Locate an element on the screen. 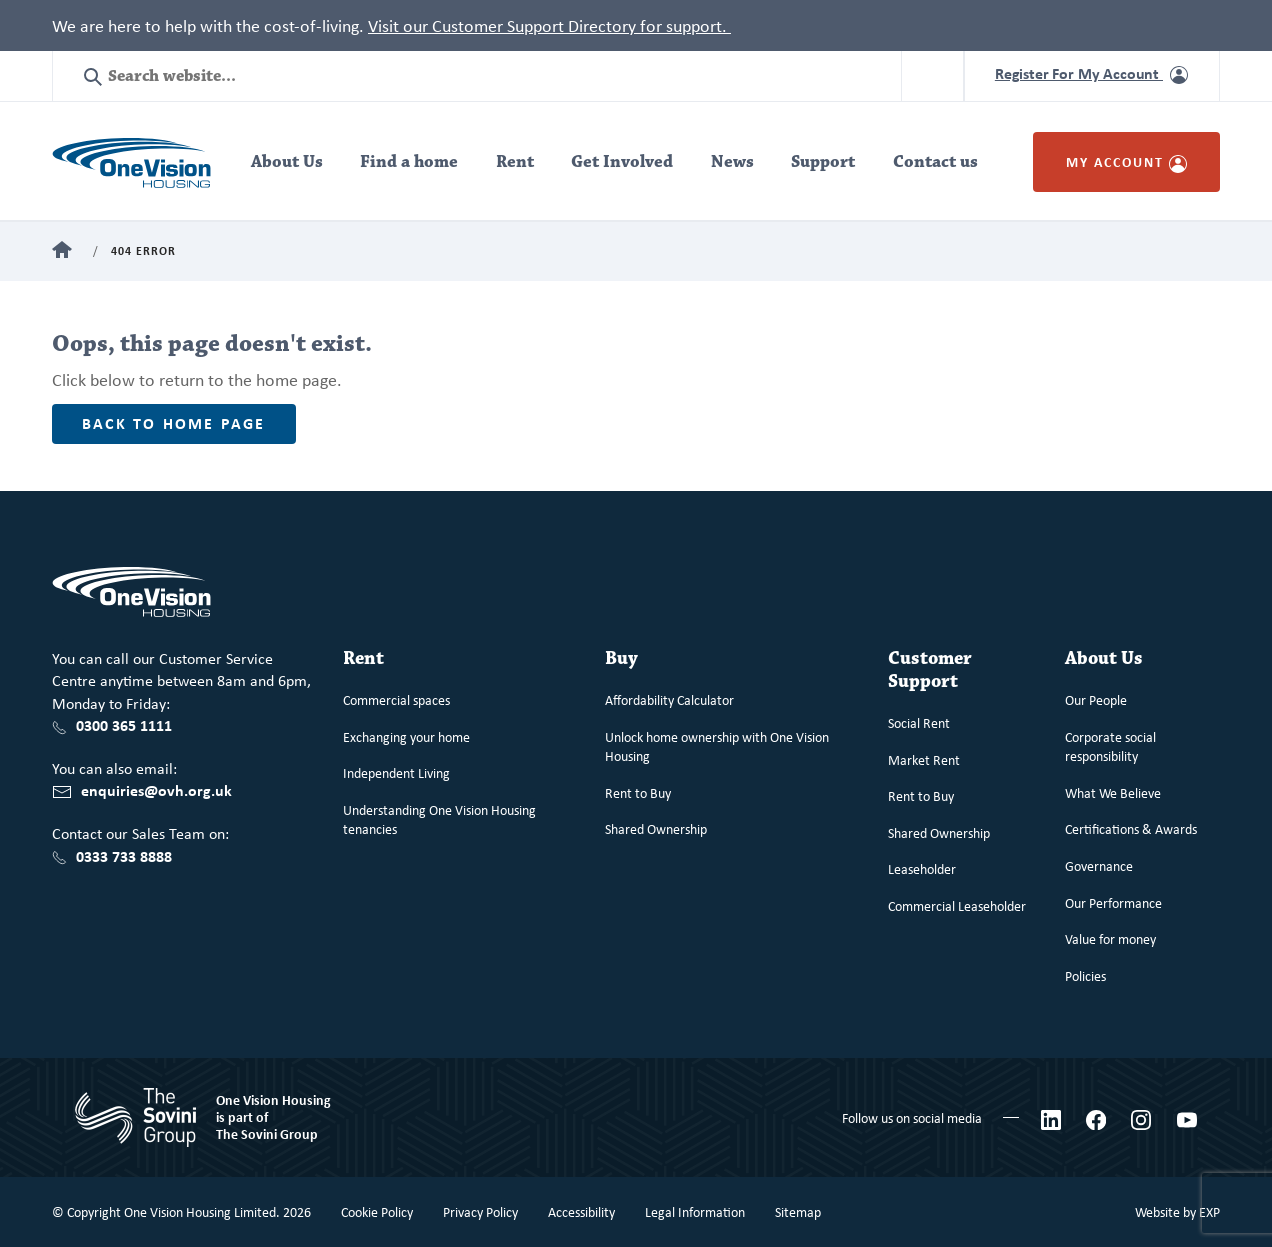  Value for money is located at coordinates (1110, 938).